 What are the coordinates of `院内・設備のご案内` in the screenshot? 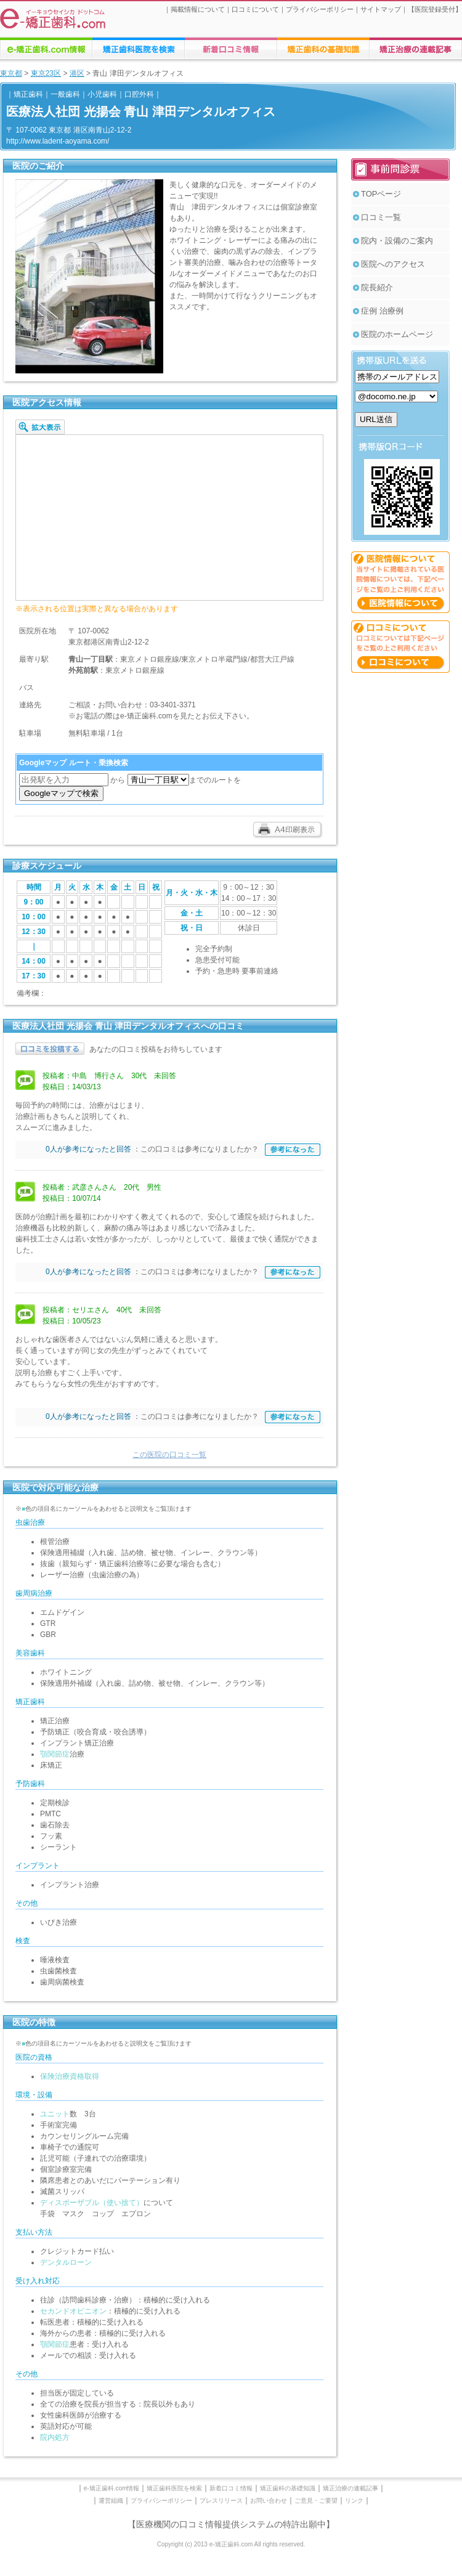 It's located at (397, 240).